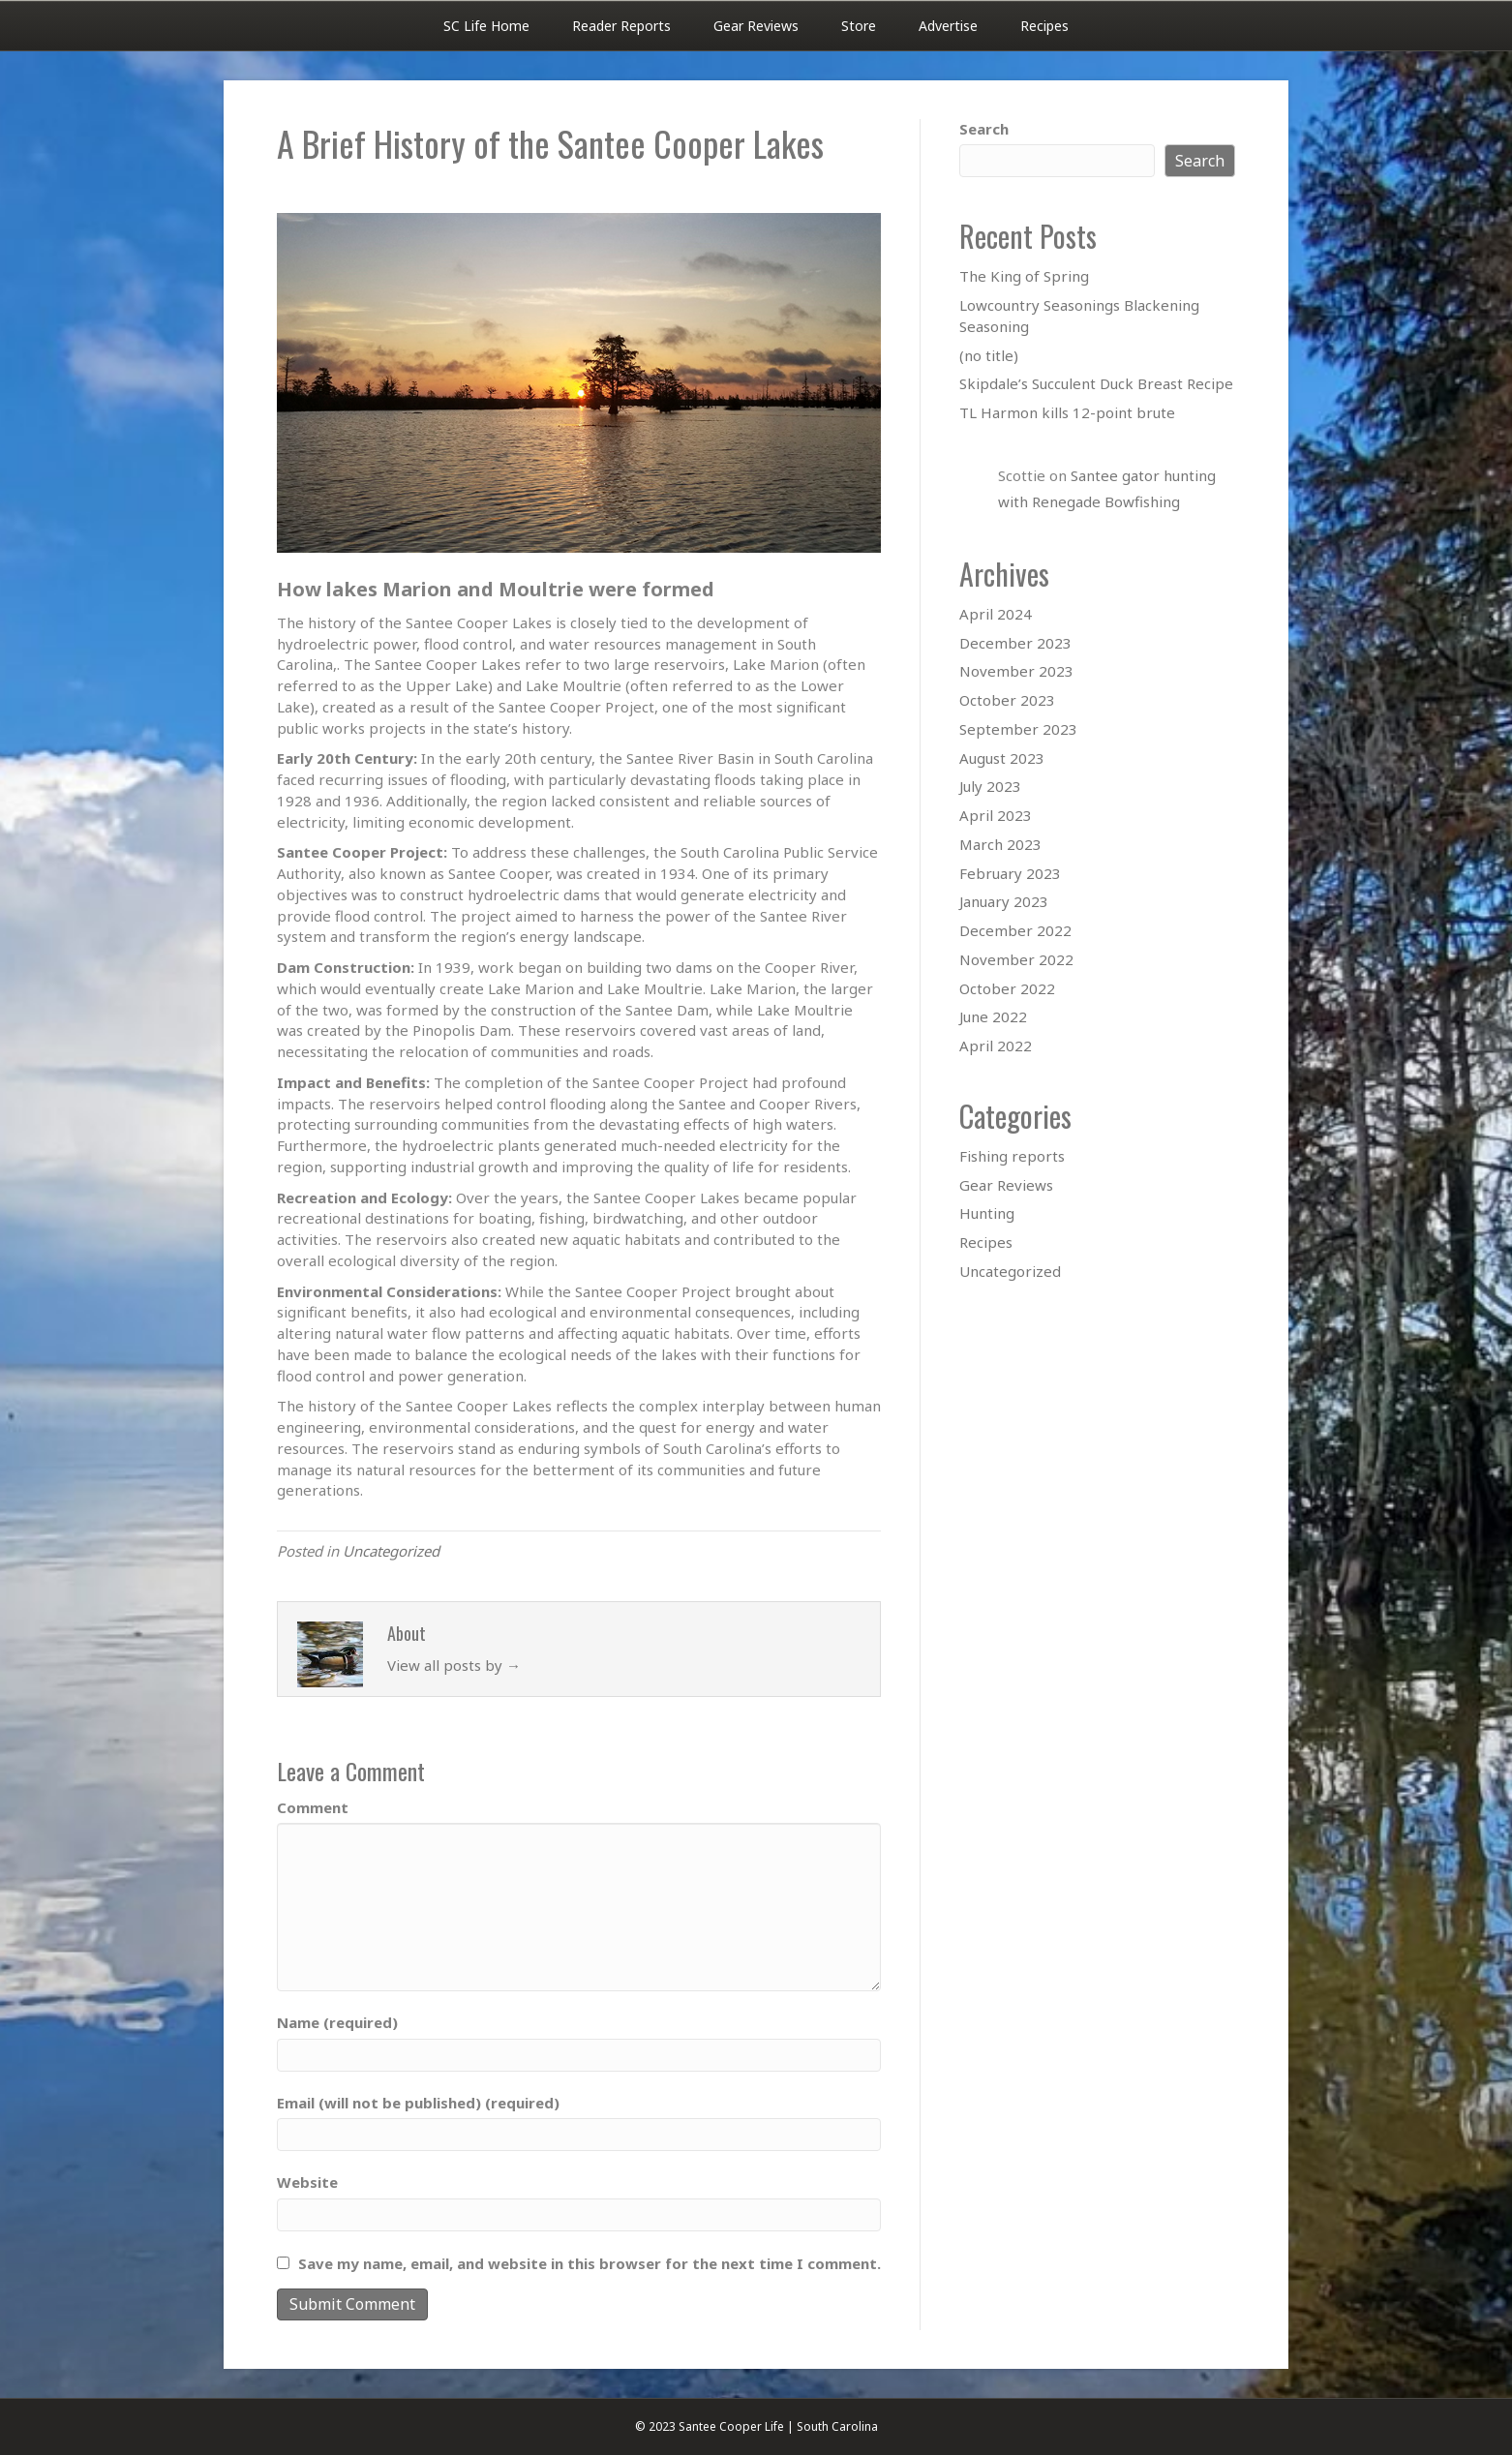 The height and width of the screenshot is (2455, 1512). Describe the element at coordinates (986, 1213) in the screenshot. I see `Hunting` at that location.